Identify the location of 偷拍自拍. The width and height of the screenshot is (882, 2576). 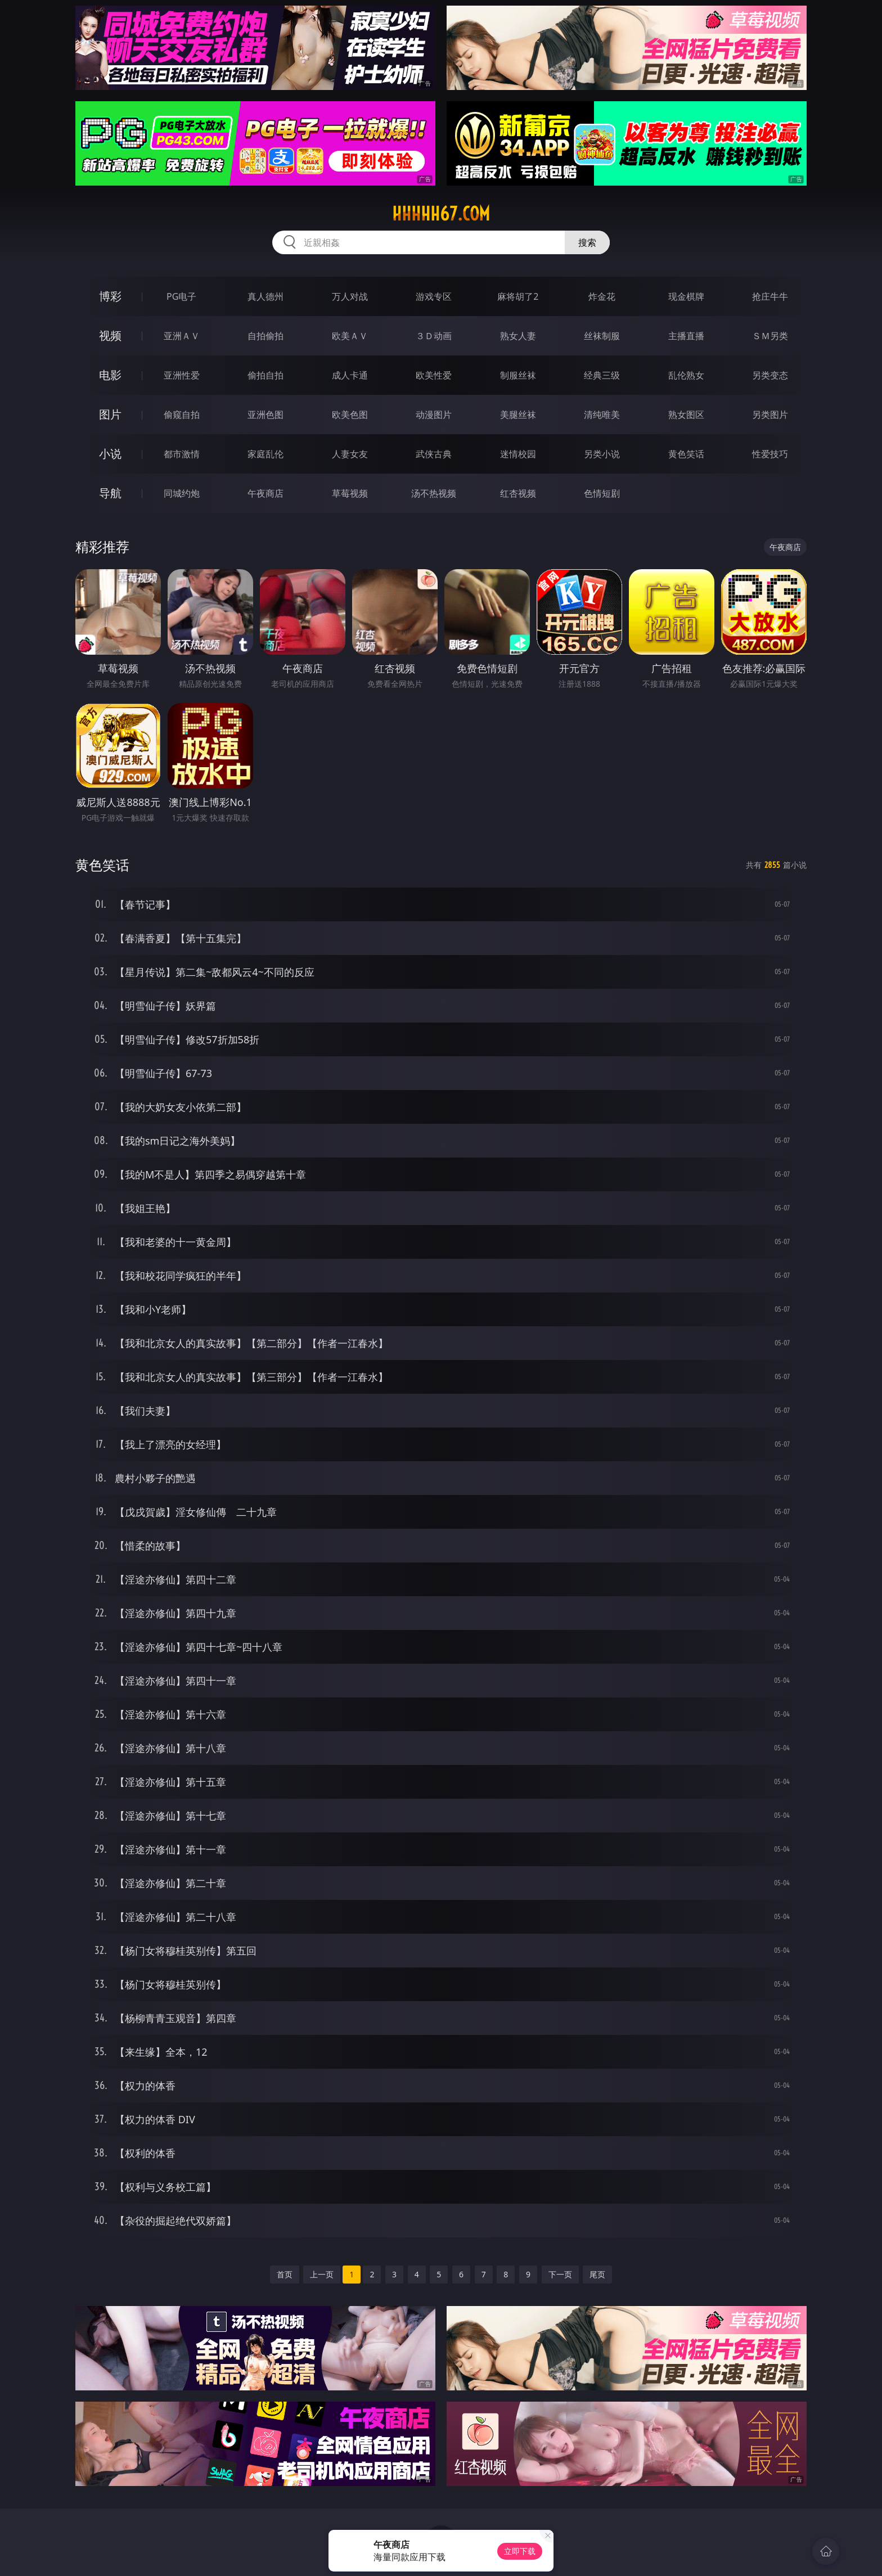
(266, 375).